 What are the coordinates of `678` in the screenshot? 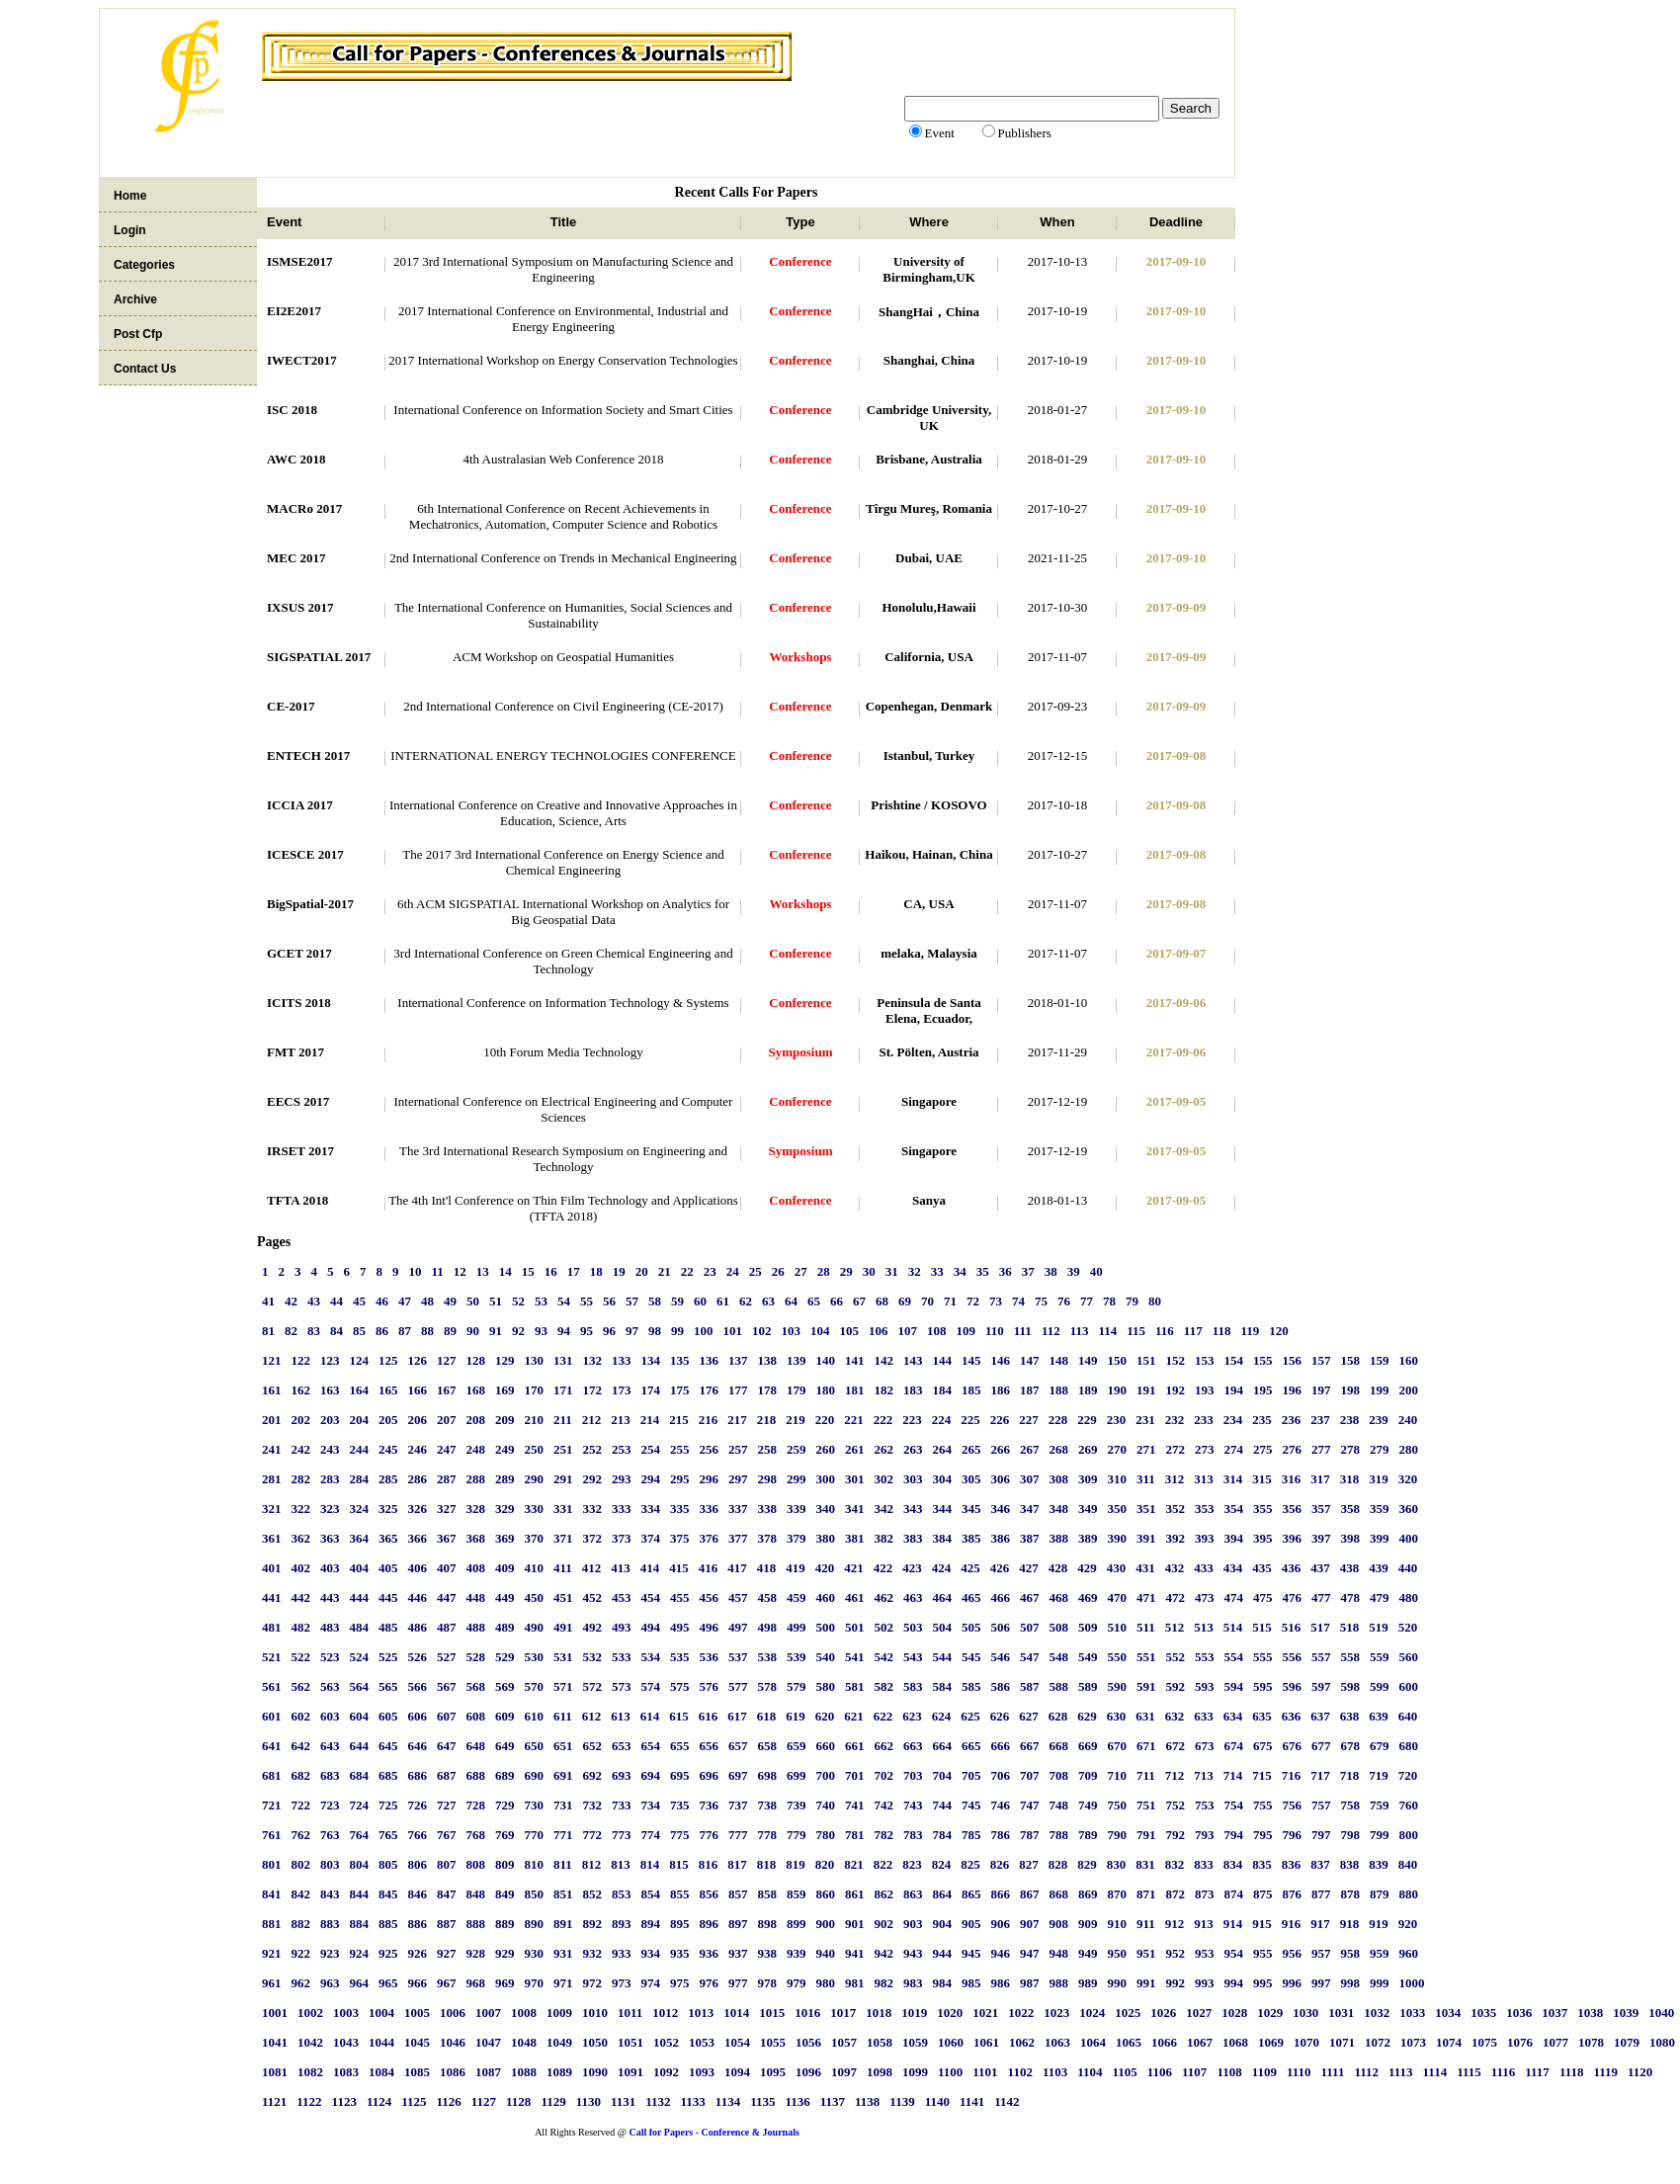 It's located at (1351, 1745).